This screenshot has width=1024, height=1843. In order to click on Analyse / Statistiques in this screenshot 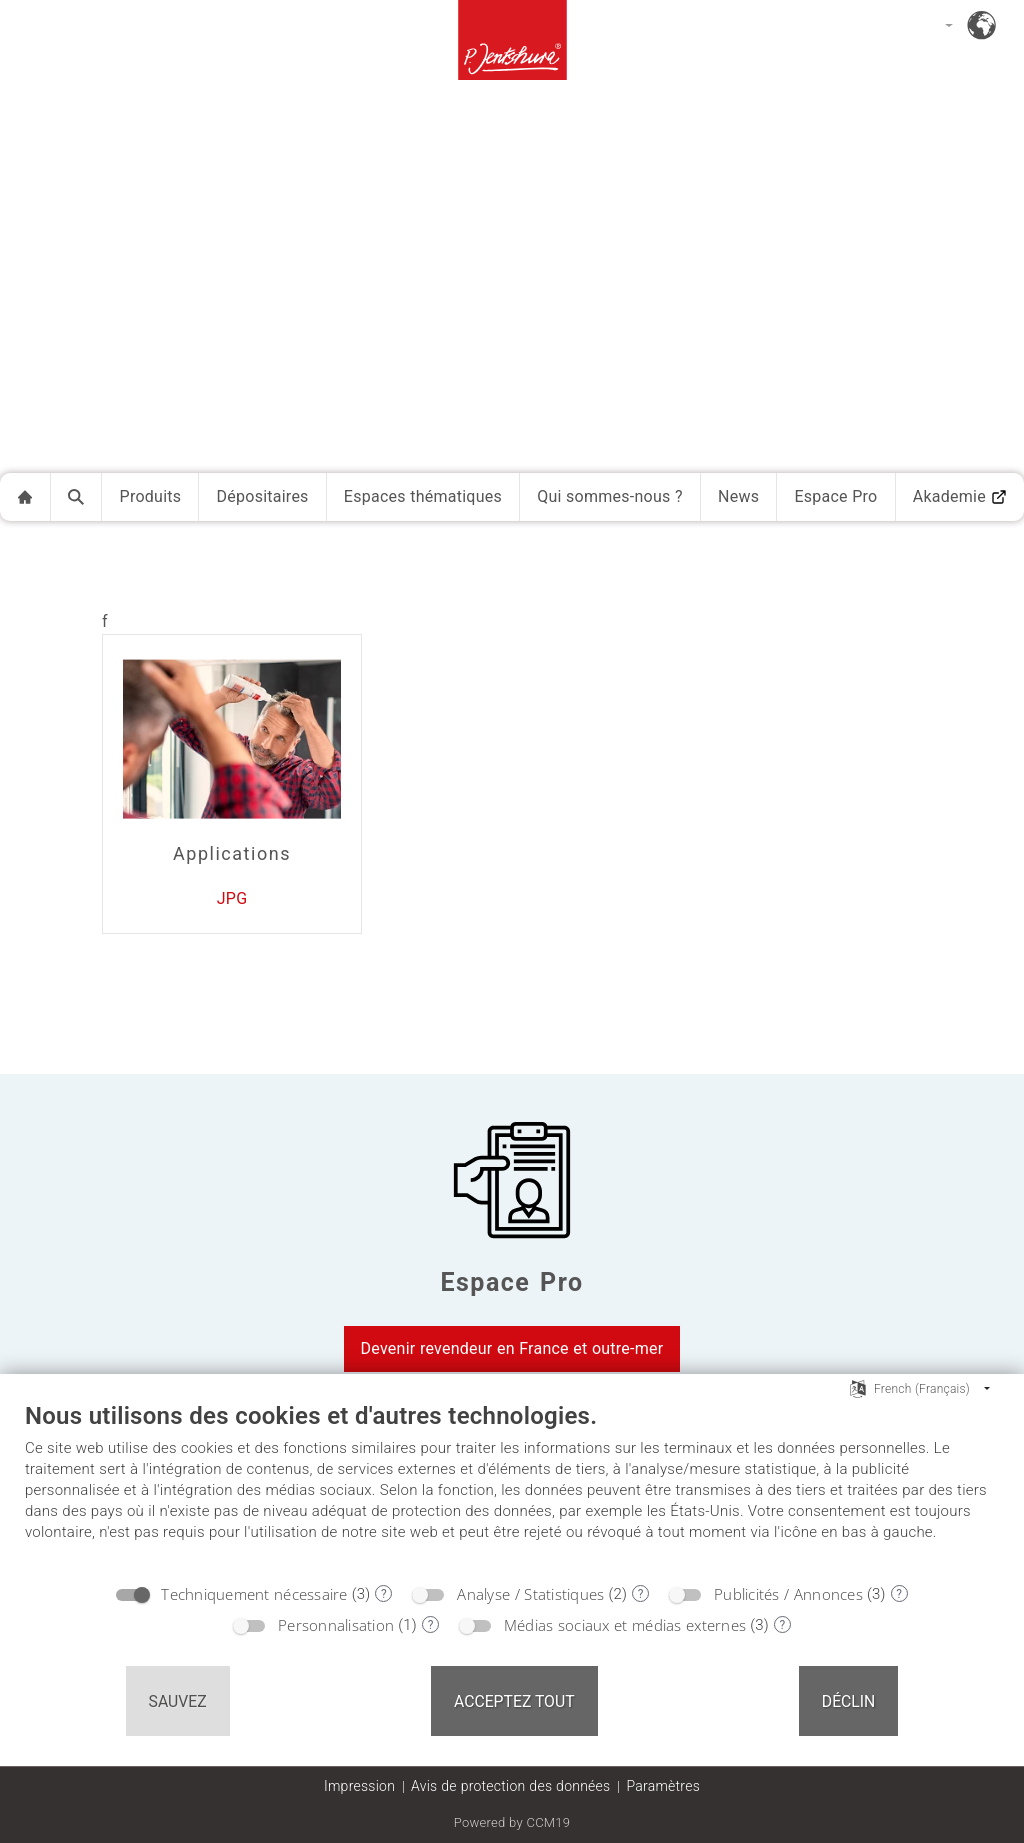, I will do `click(530, 1594)`.